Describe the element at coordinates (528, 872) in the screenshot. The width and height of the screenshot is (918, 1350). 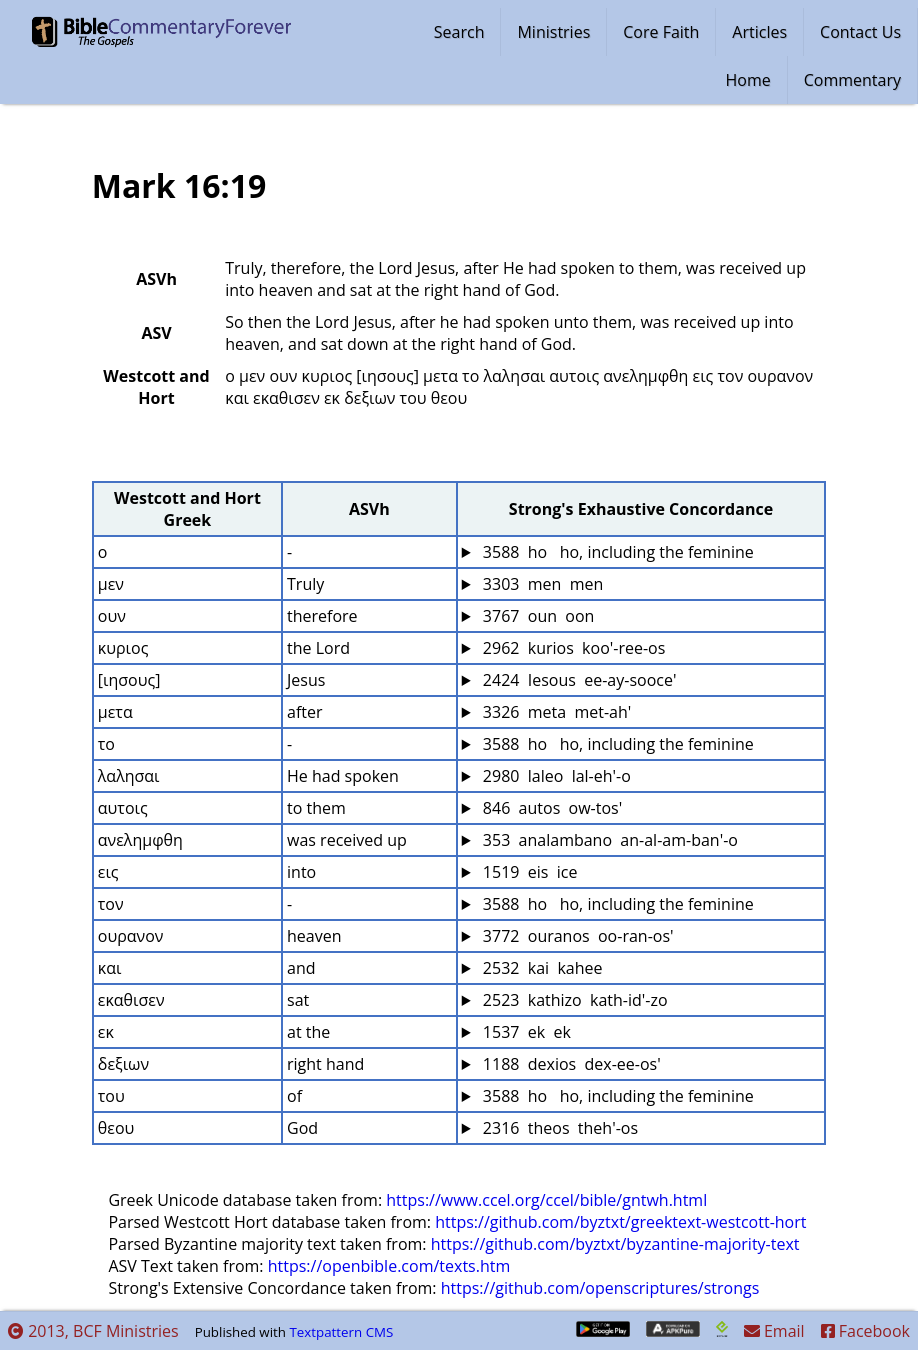
I see `1519 eis ice` at that location.